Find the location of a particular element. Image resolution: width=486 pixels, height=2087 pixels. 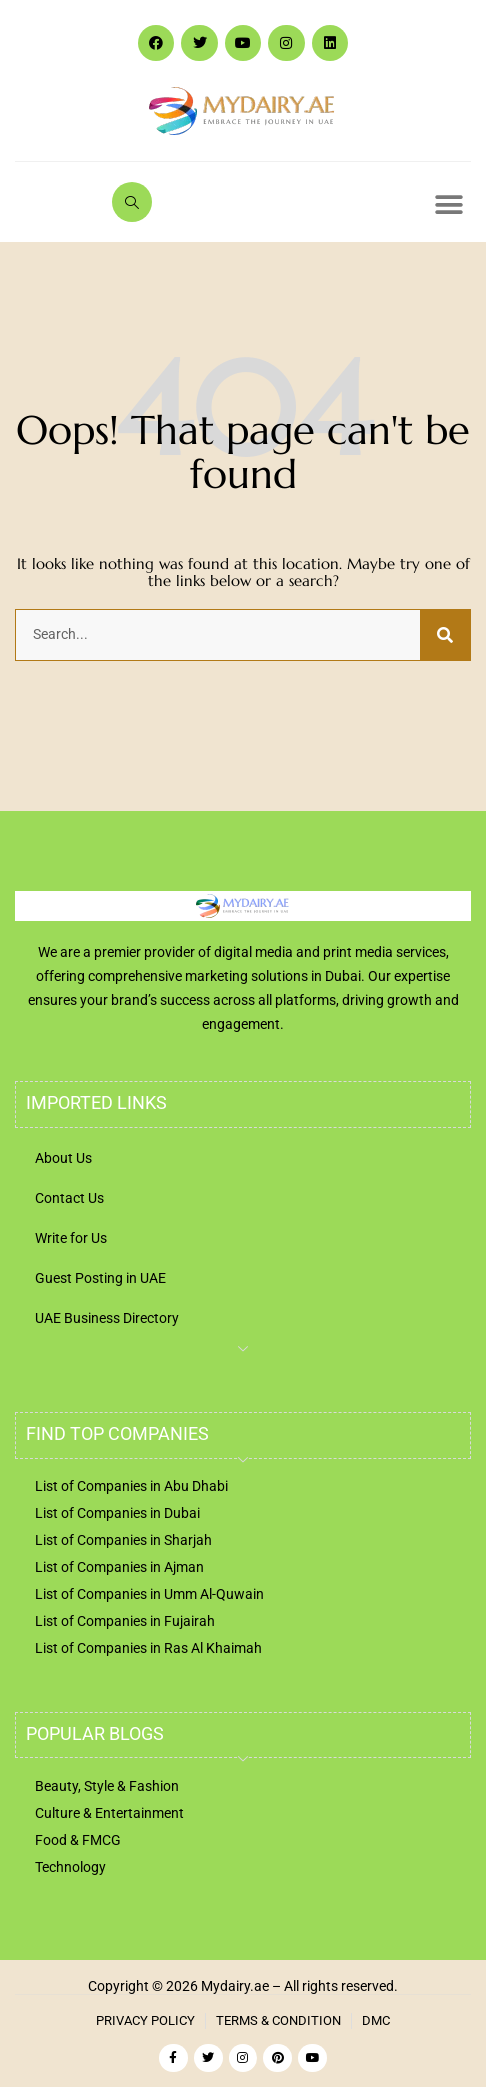

List of Companies in Umm Al-Quwain is located at coordinates (149, 1594).